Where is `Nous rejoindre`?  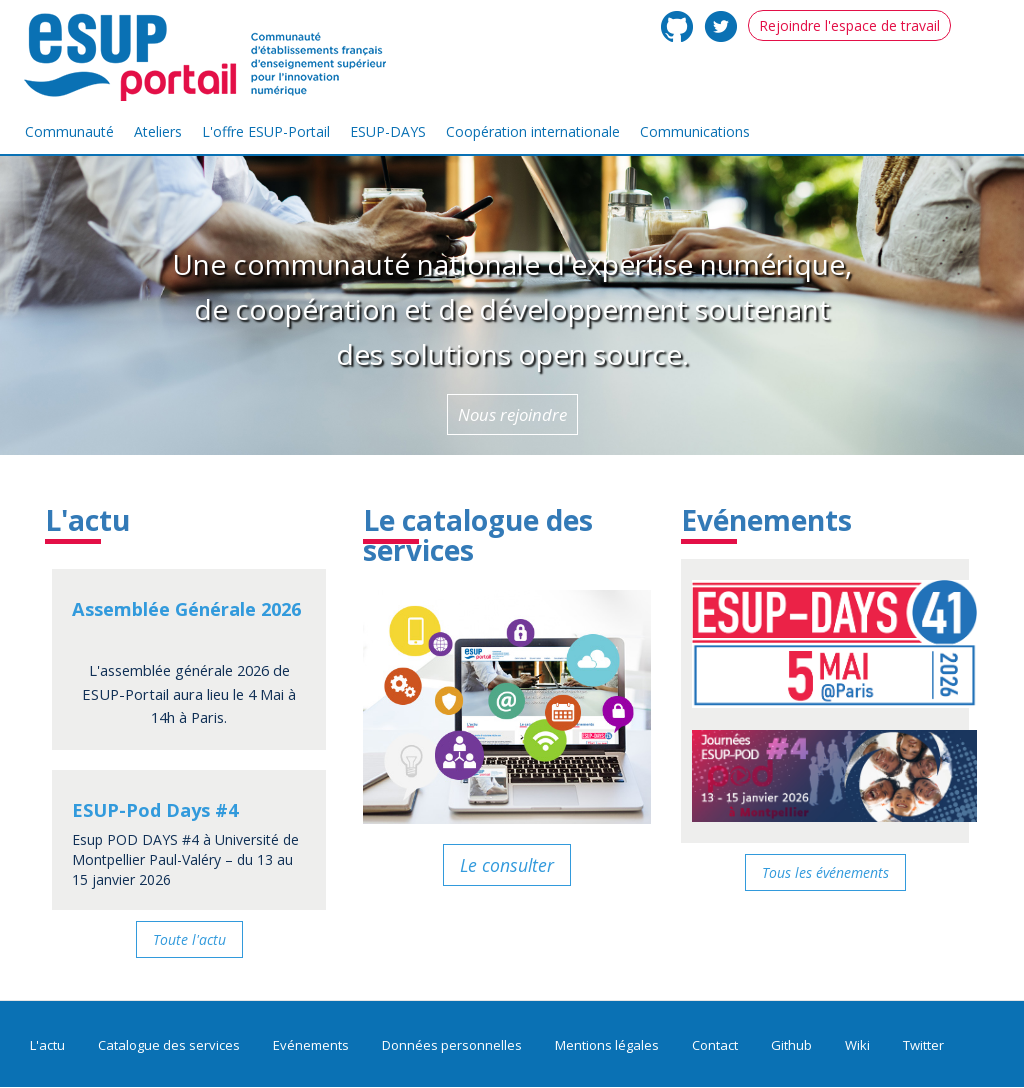
Nous rejoindre is located at coordinates (512, 414).